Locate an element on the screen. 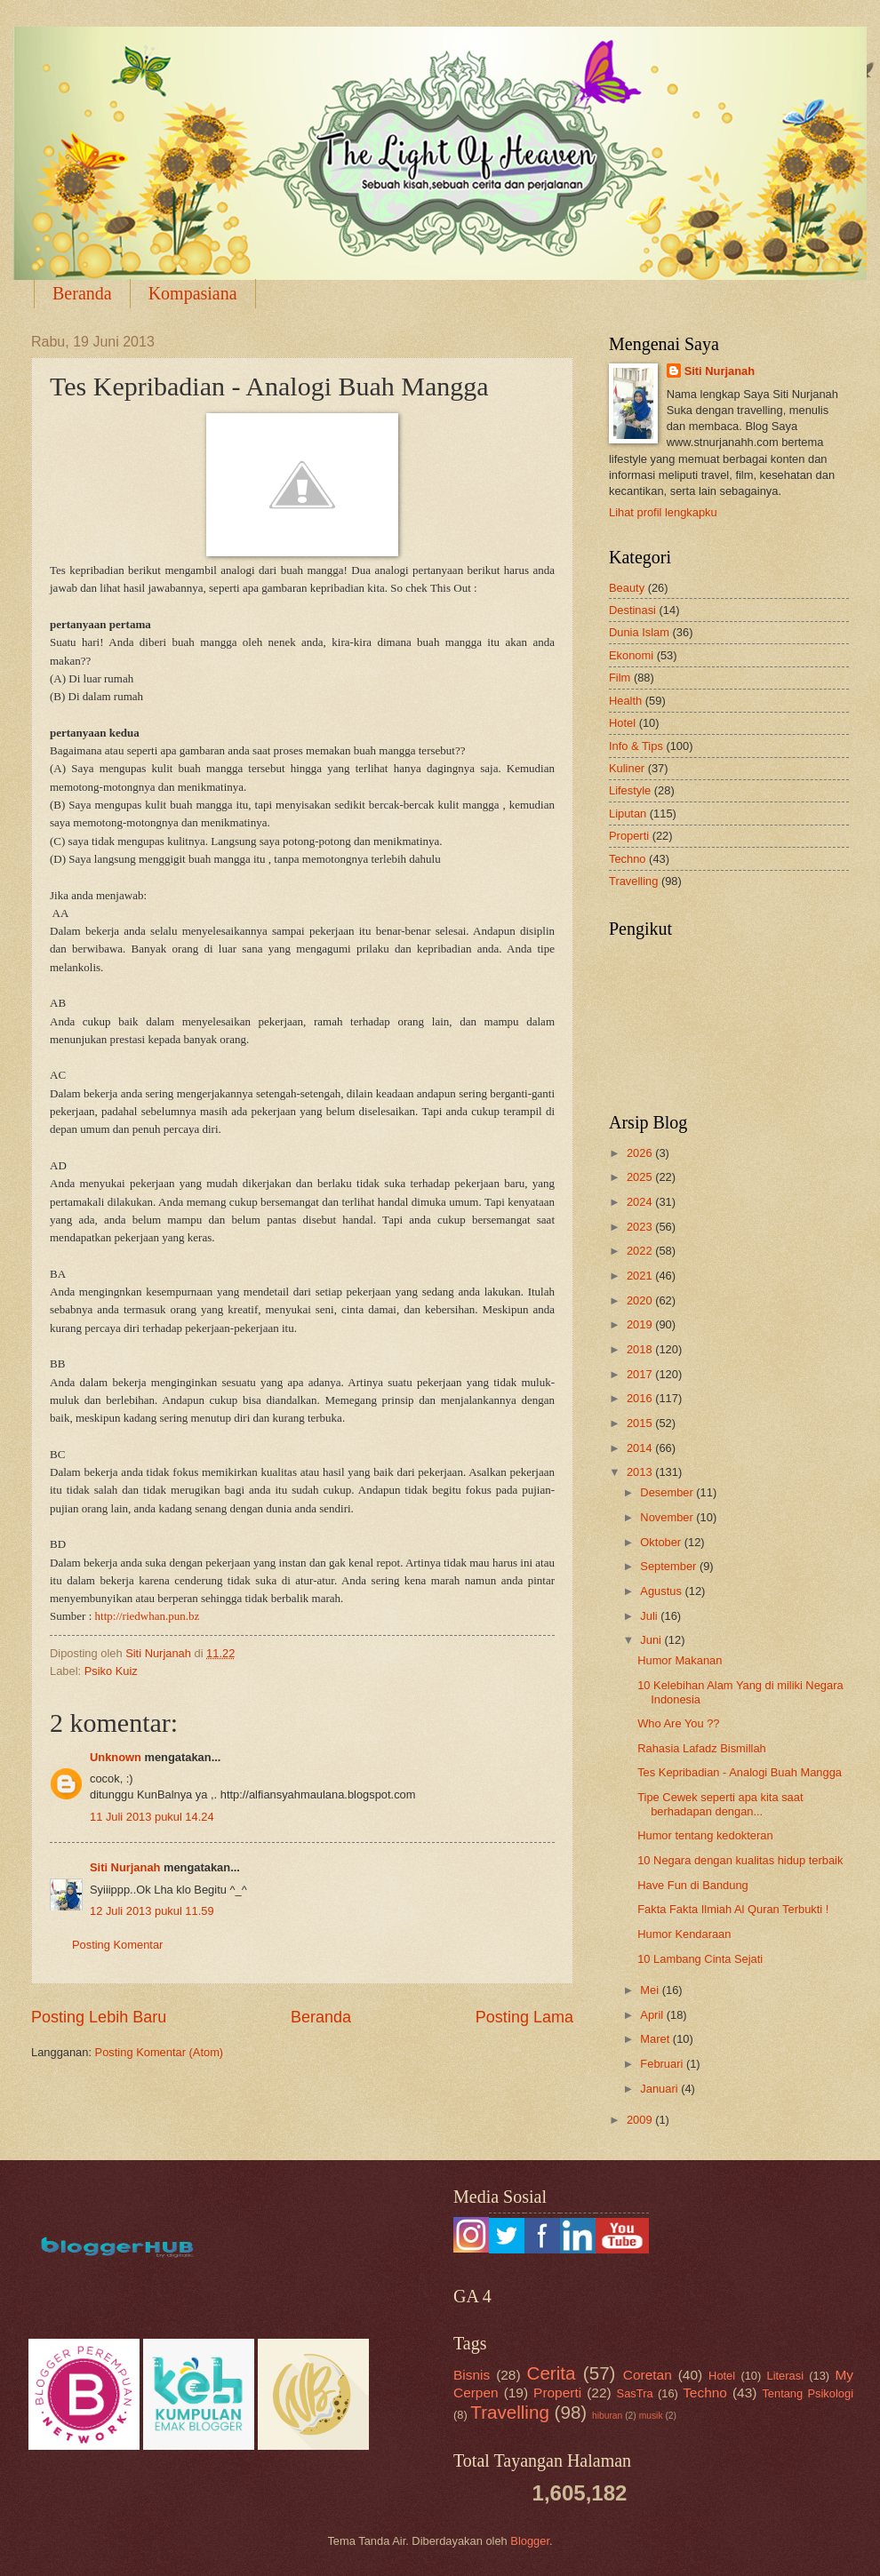 Image resolution: width=880 pixels, height=2576 pixels. 12 Juli 2013 pukul 11.59 is located at coordinates (152, 1911).